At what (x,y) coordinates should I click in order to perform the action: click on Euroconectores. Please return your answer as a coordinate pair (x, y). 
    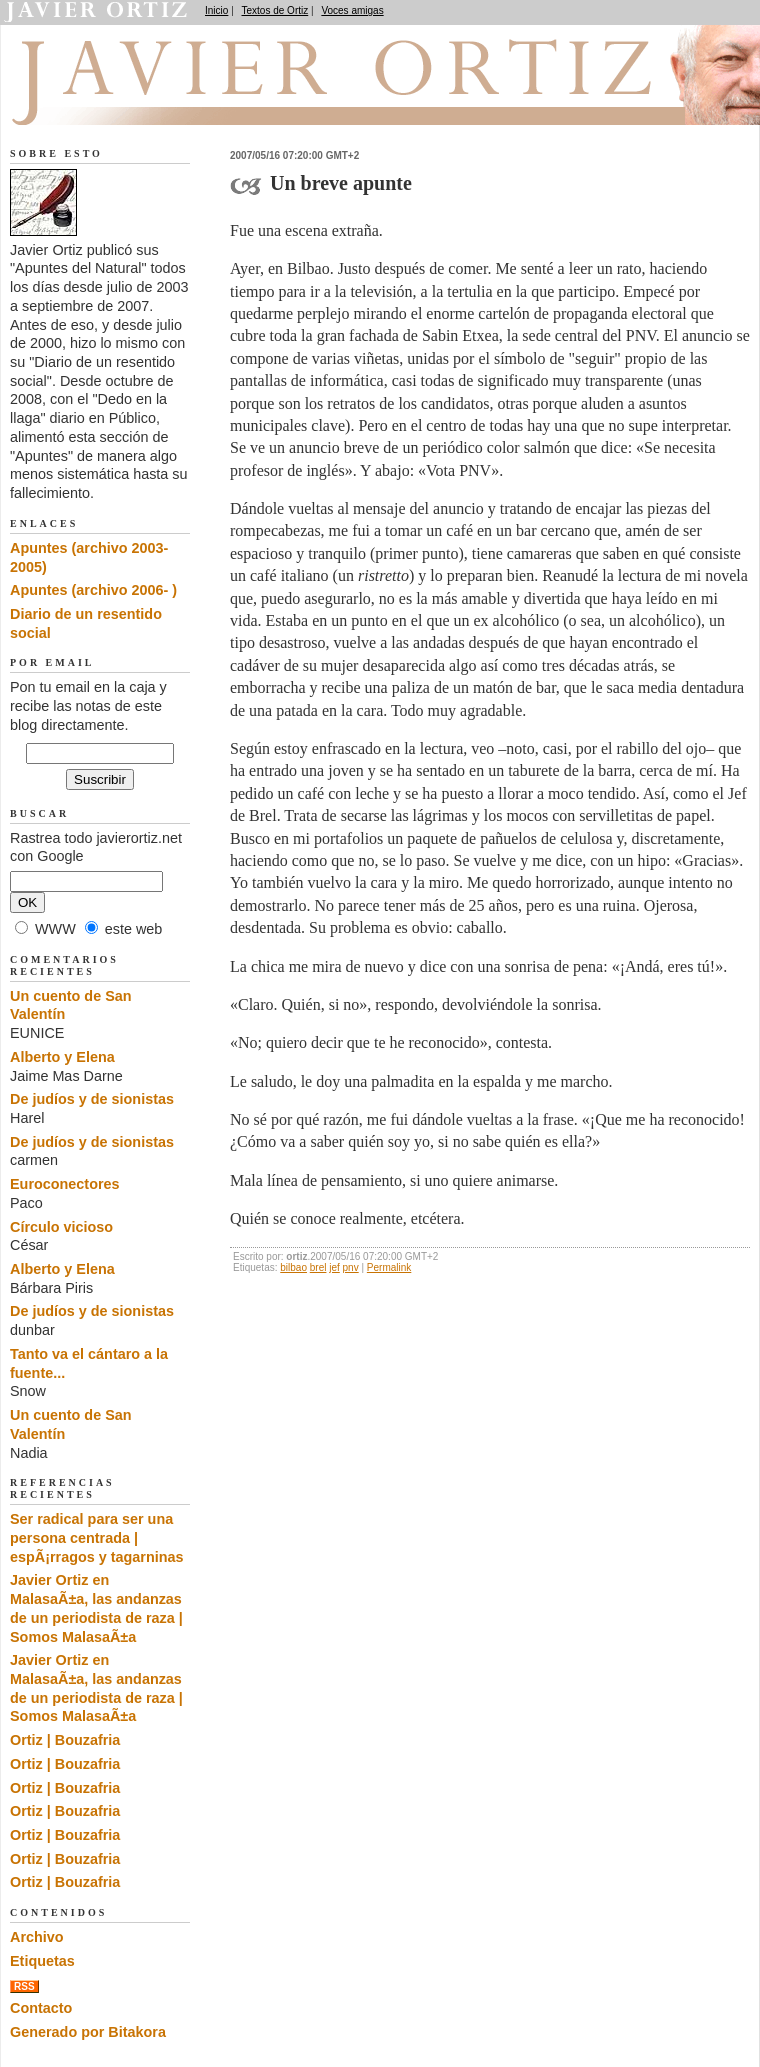
    Looking at the image, I should click on (65, 1184).